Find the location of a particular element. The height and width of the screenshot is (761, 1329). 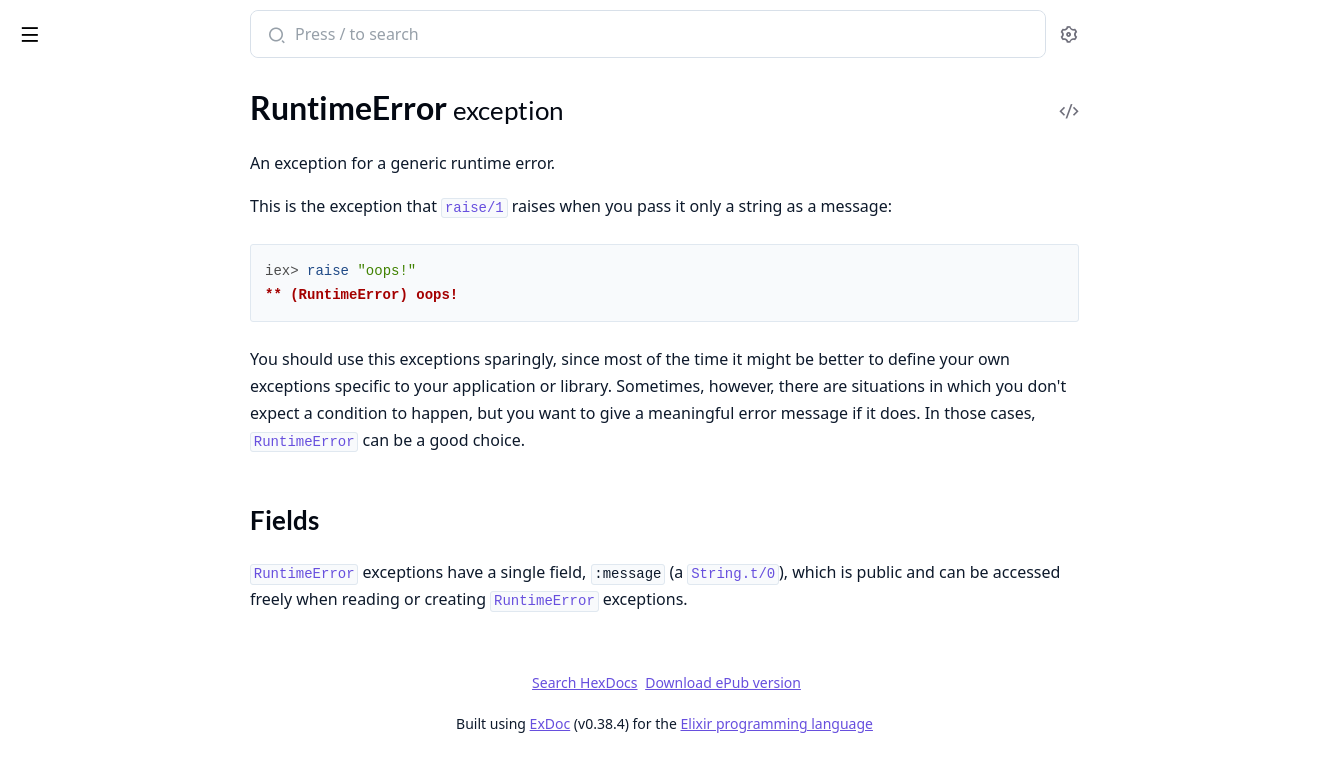

[toggle sidebar] is located at coordinates (273, 31).